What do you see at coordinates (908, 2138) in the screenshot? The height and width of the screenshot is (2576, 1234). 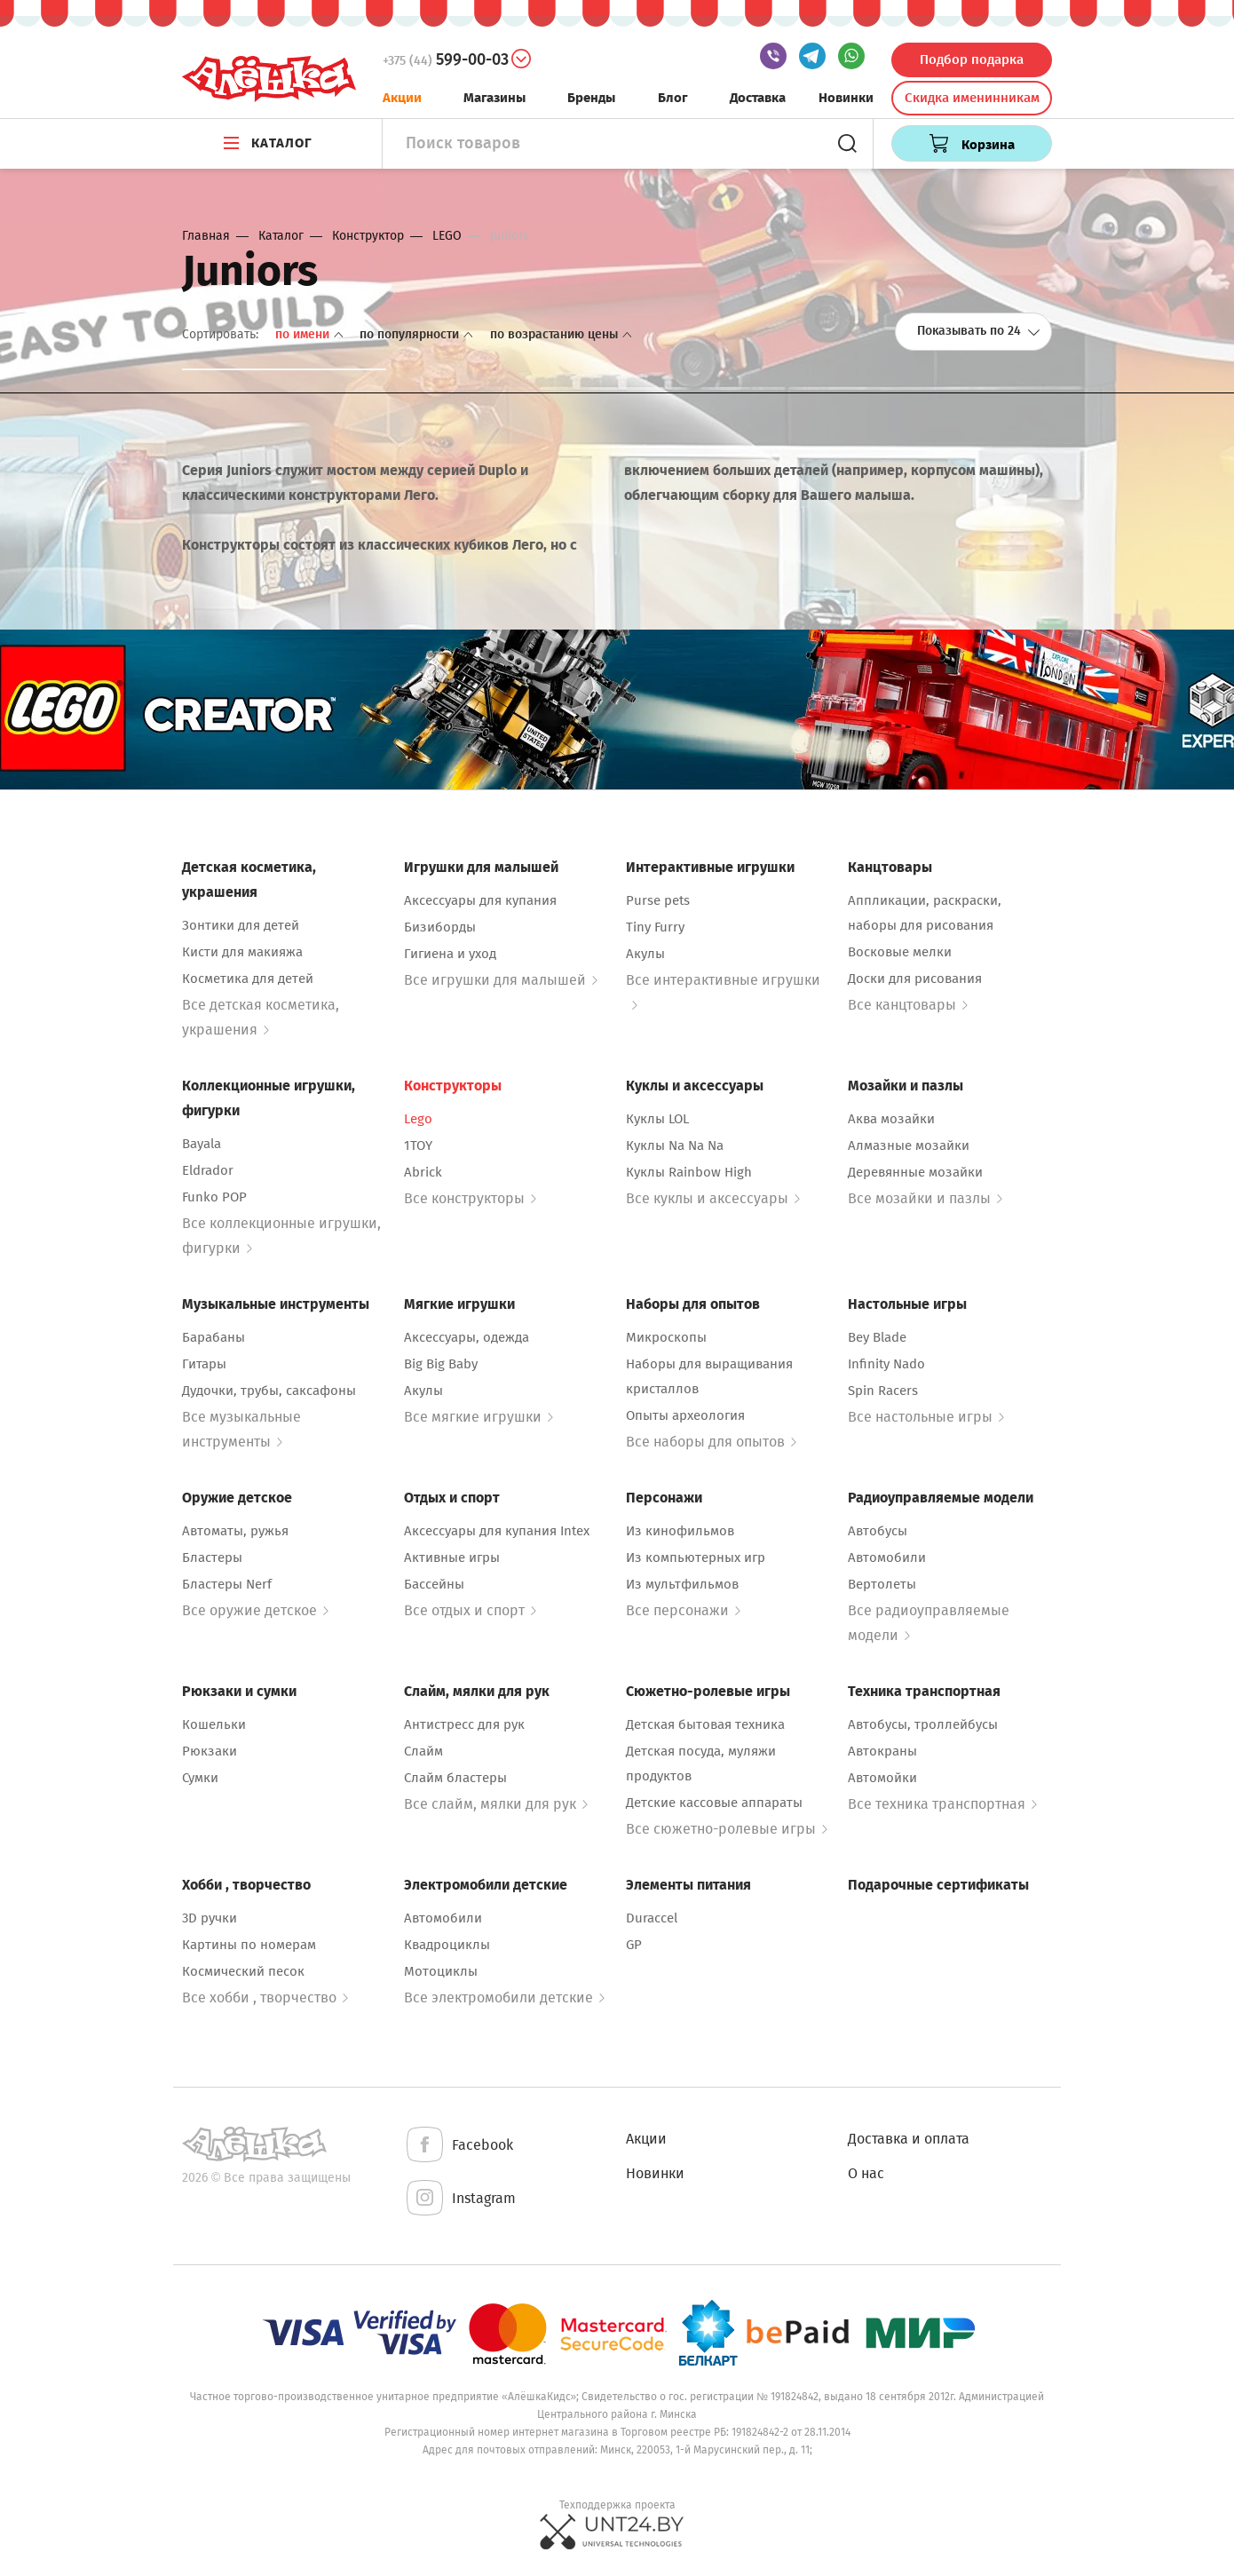 I see `Доставка и оплата` at bounding box center [908, 2138].